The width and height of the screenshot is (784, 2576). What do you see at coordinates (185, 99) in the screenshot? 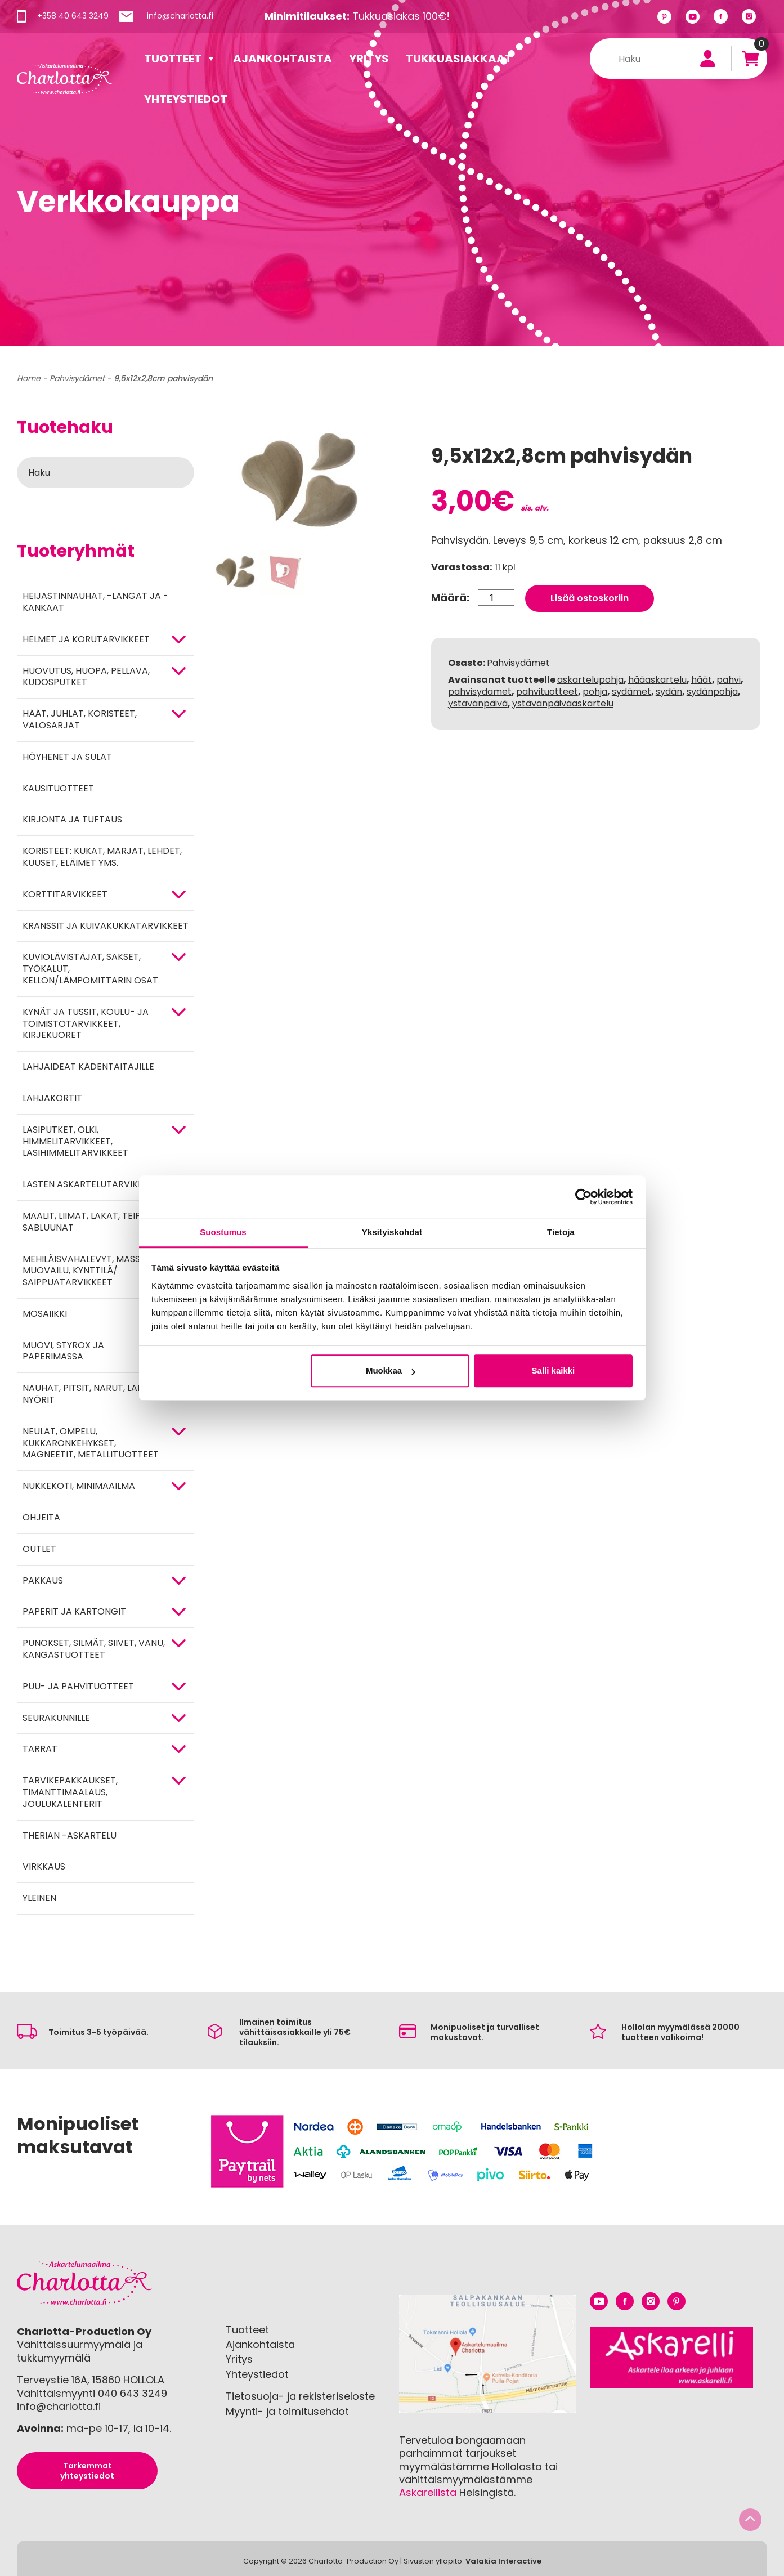
I see `Yhteystiedot` at bounding box center [185, 99].